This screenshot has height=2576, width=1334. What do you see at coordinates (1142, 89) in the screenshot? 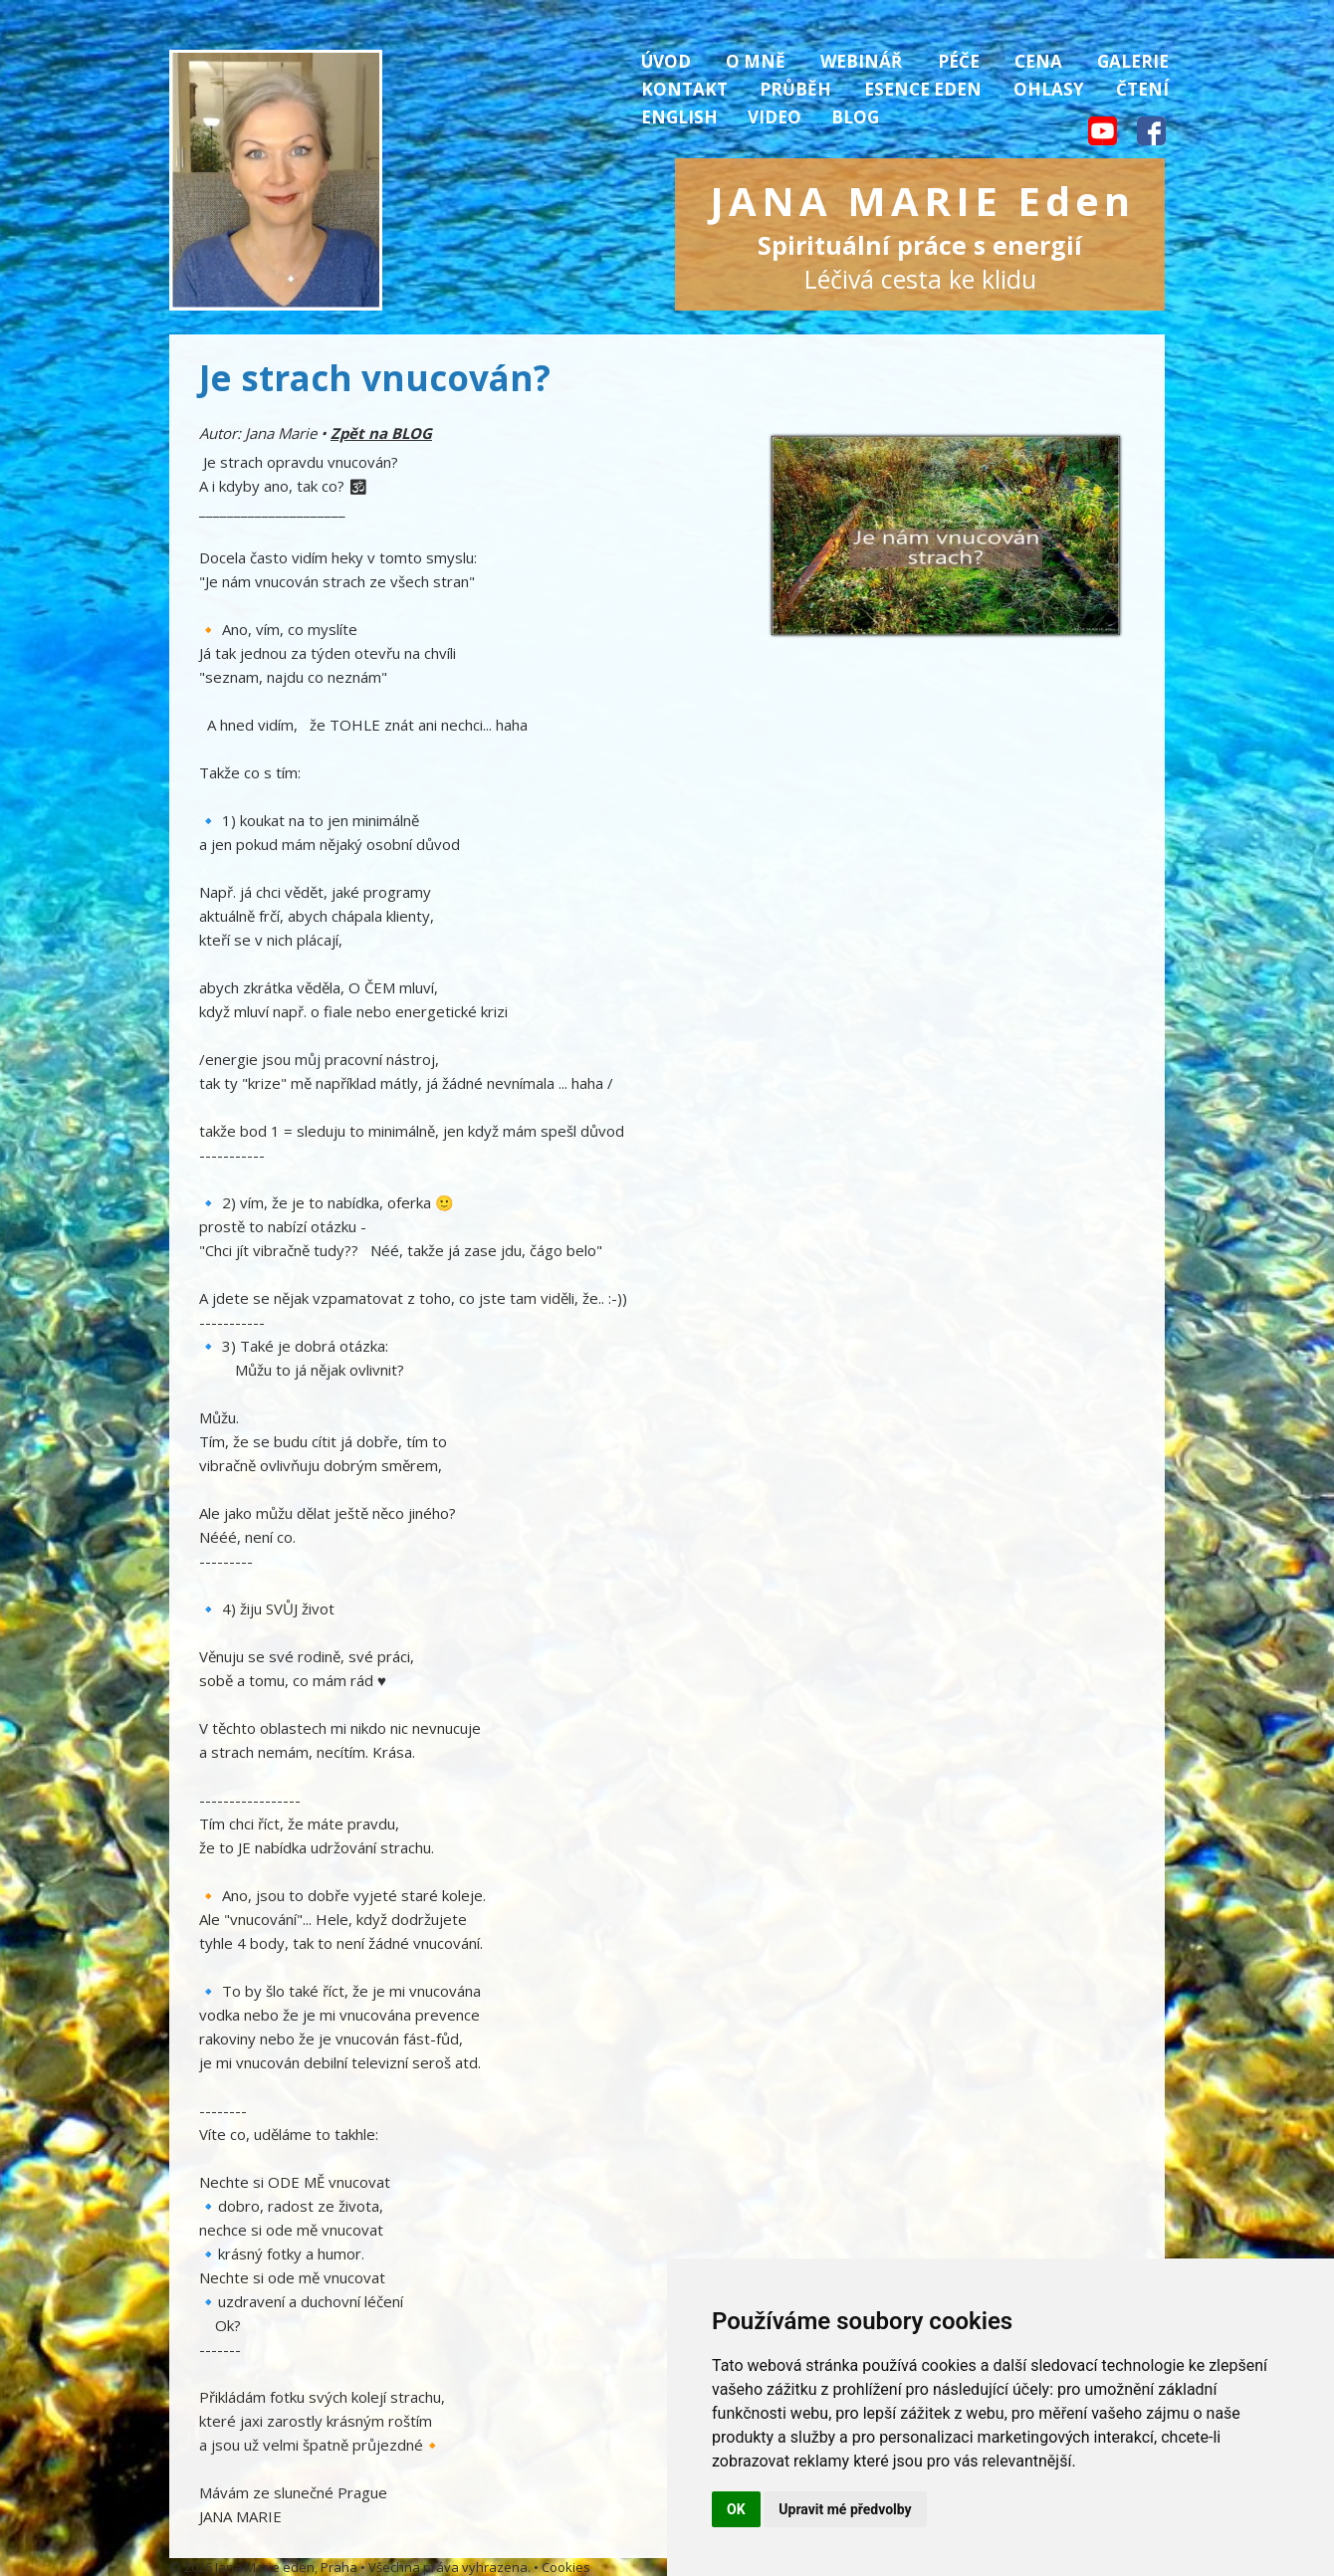
I see `Čtení` at bounding box center [1142, 89].